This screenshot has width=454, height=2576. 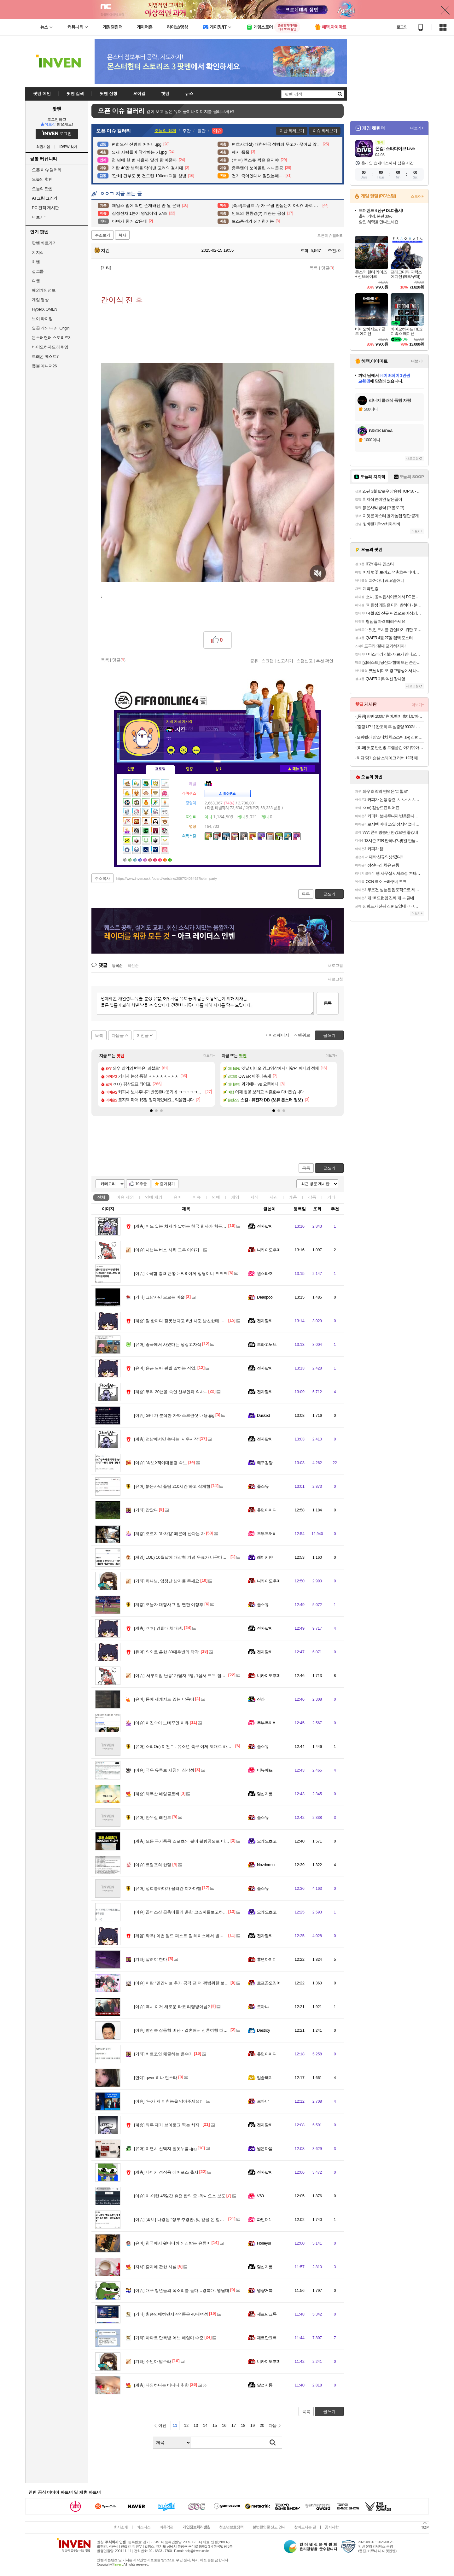 What do you see at coordinates (171, 2314) in the screenshot?
I see `환승연애하면서 4억뜯은 40대여성` at bounding box center [171, 2314].